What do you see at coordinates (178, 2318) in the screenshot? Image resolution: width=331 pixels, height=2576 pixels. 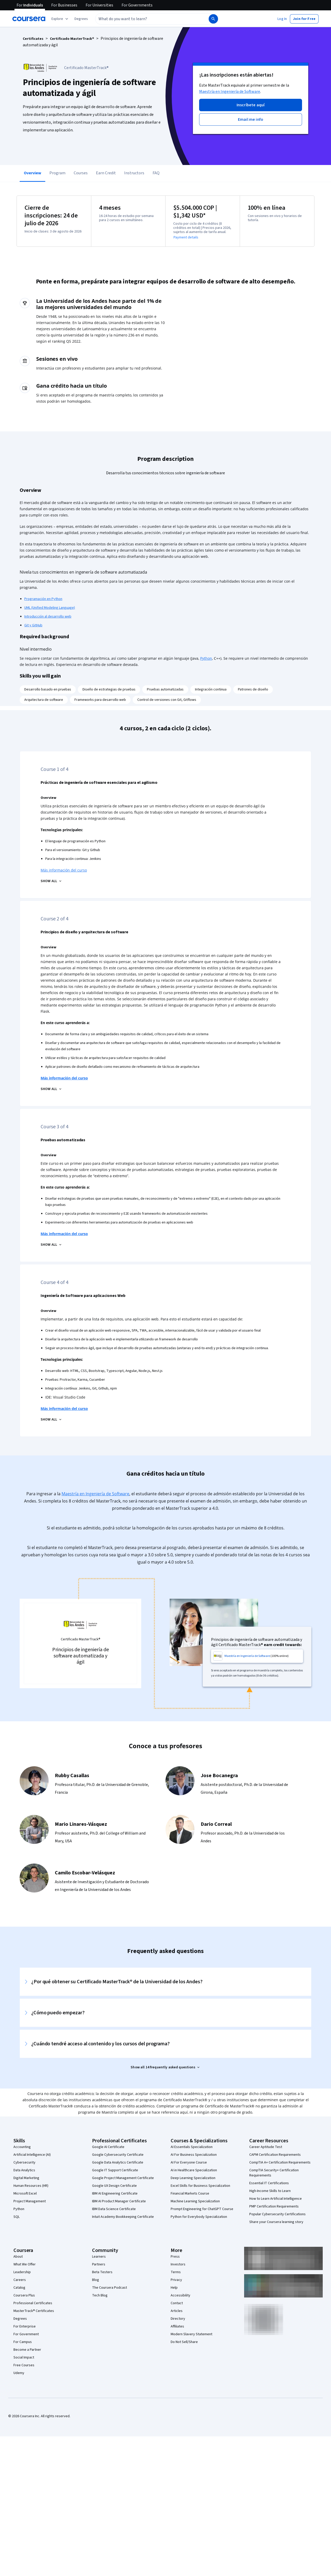 I see `Directory` at bounding box center [178, 2318].